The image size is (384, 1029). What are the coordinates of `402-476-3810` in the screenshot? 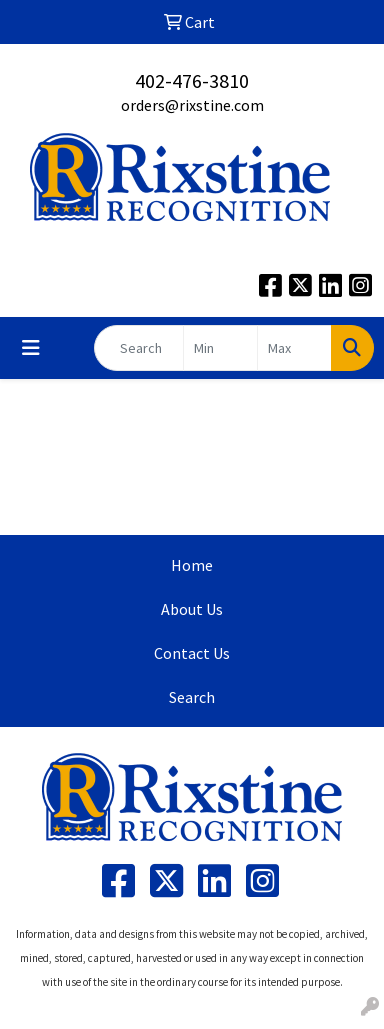 It's located at (192, 80).